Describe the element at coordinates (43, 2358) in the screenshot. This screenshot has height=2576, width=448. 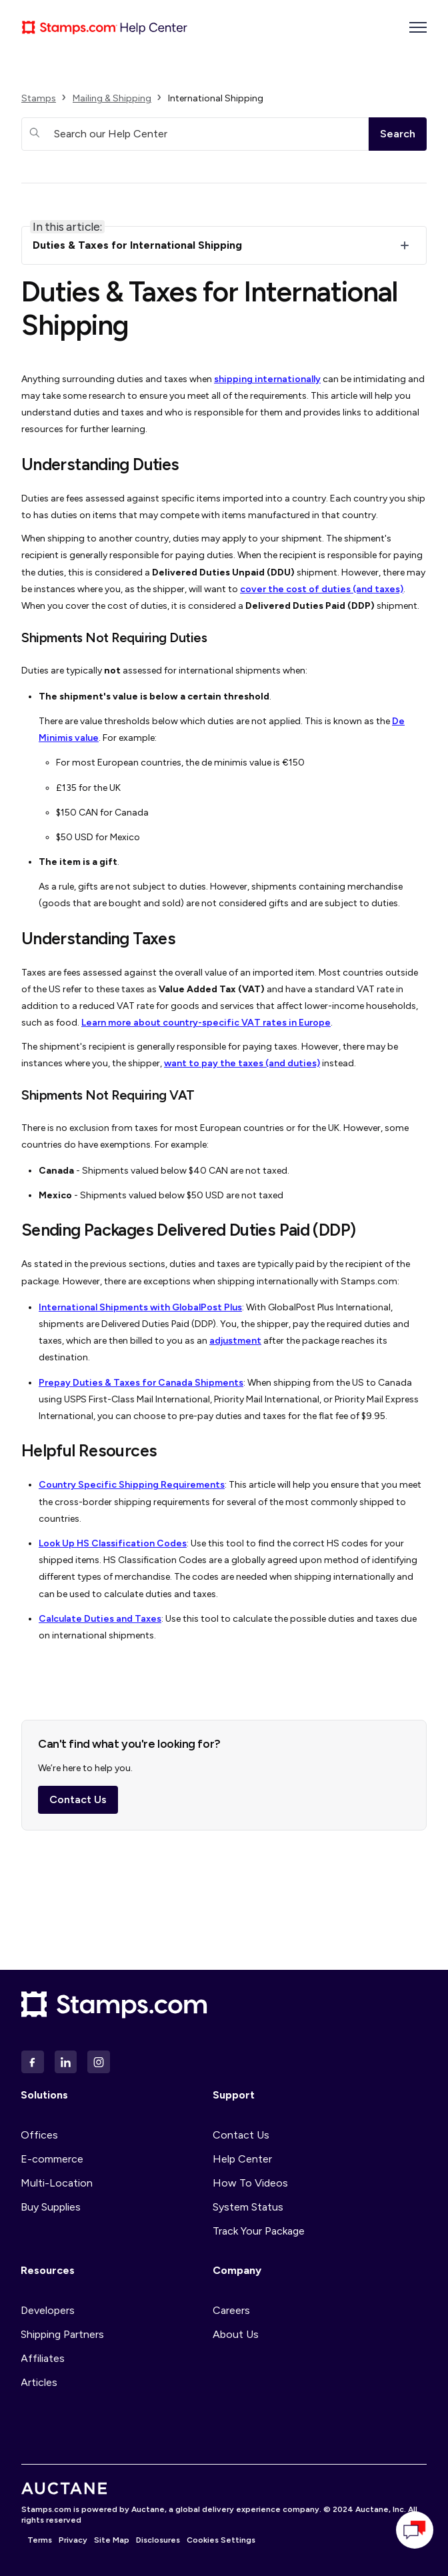
I see `Affiliates` at that location.